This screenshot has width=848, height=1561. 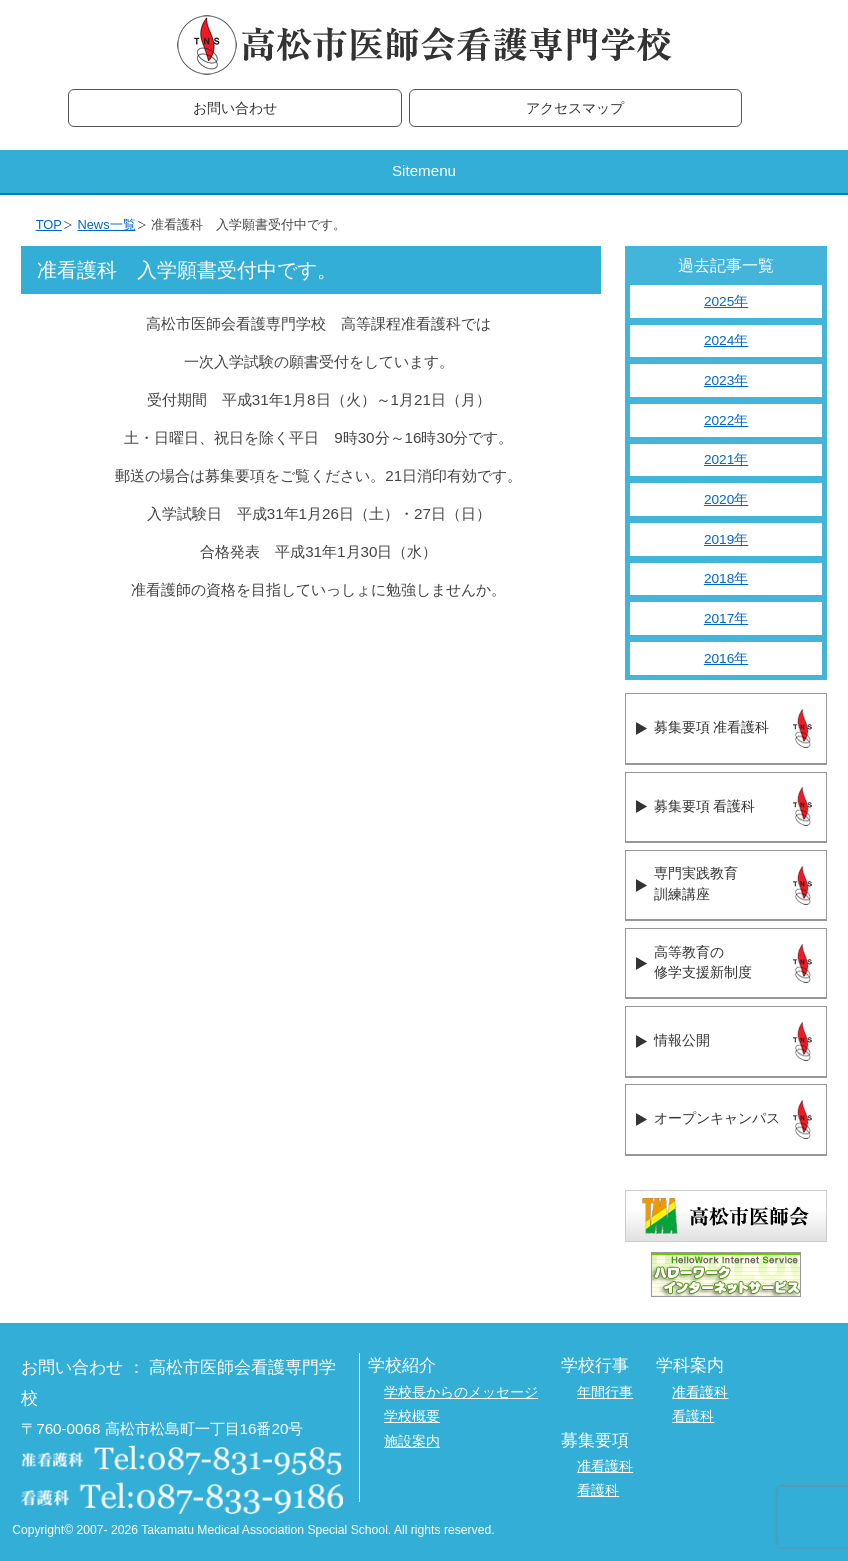 What do you see at coordinates (575, 108) in the screenshot?
I see `アクセスマップ` at bounding box center [575, 108].